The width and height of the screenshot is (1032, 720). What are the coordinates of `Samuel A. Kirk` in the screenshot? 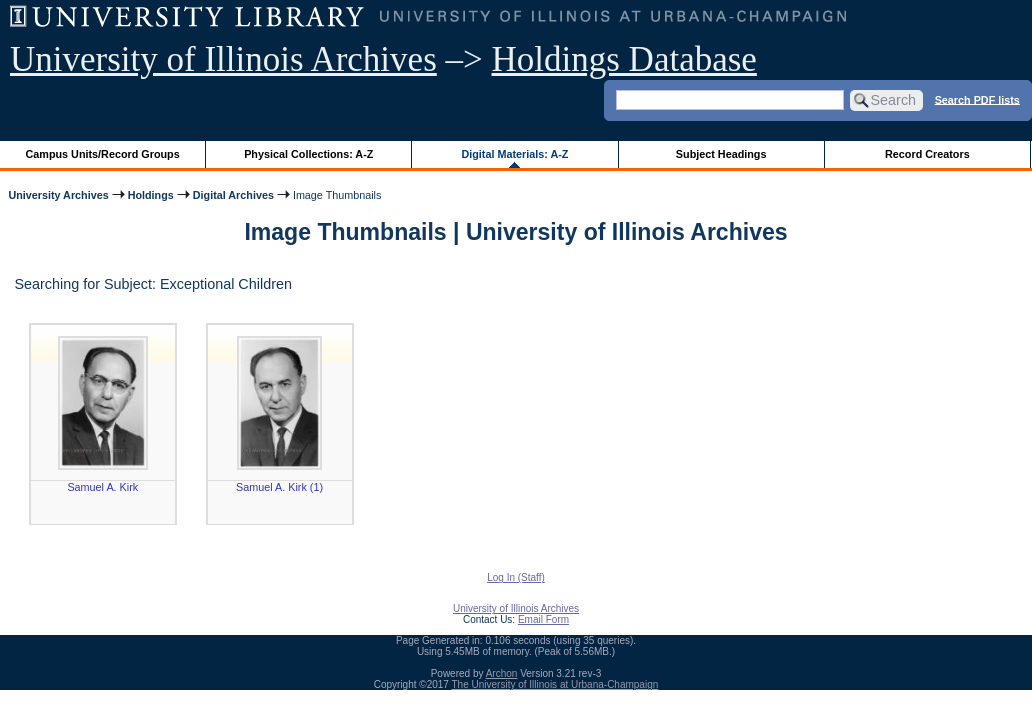 It's located at (102, 487).